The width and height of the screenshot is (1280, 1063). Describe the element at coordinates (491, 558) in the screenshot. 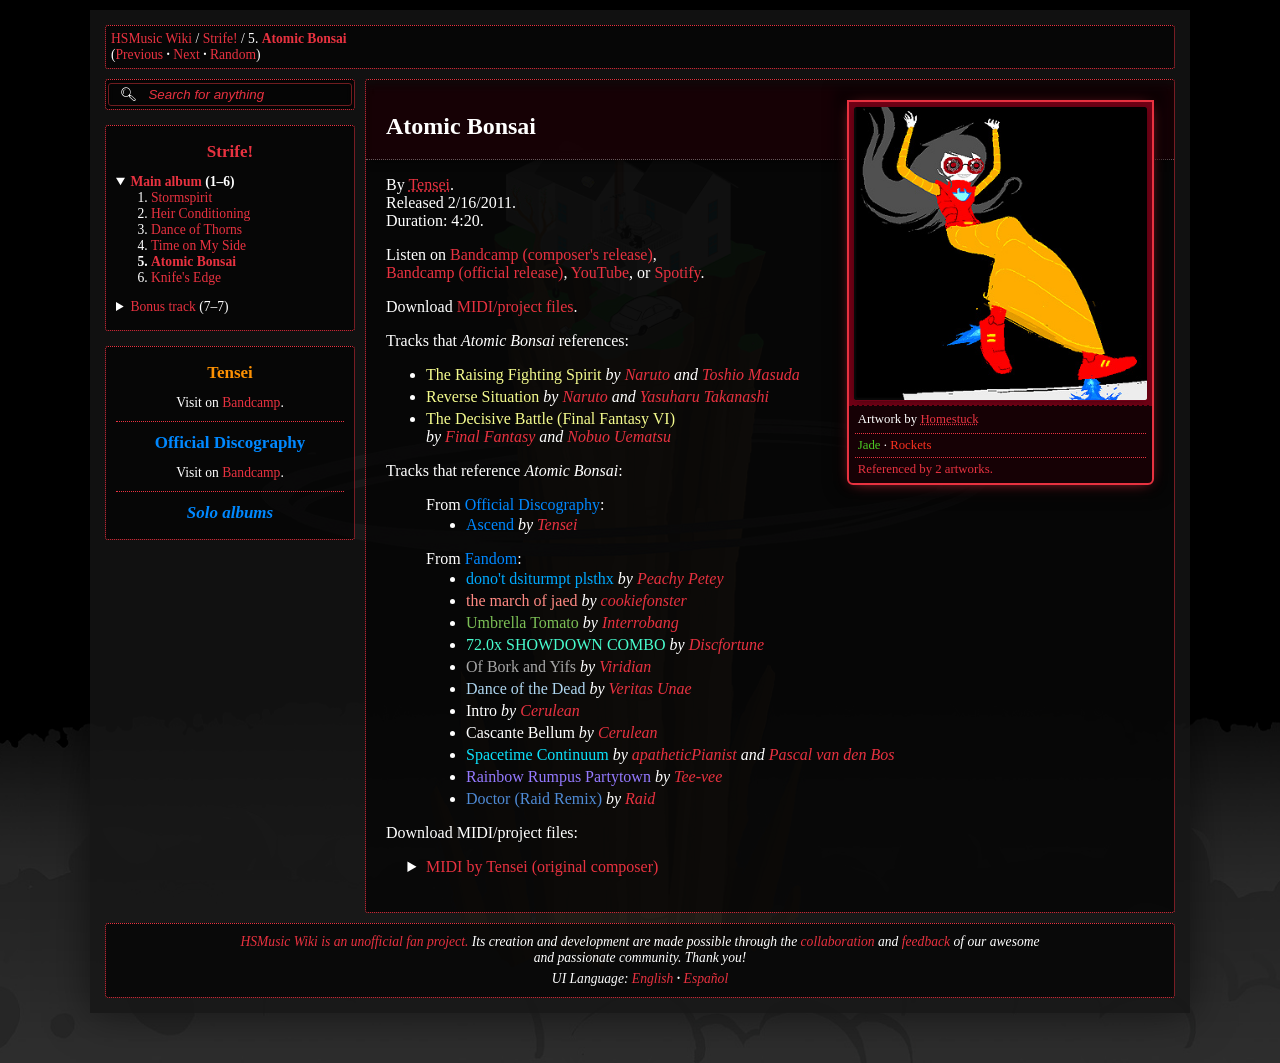

I see `Fandom` at that location.